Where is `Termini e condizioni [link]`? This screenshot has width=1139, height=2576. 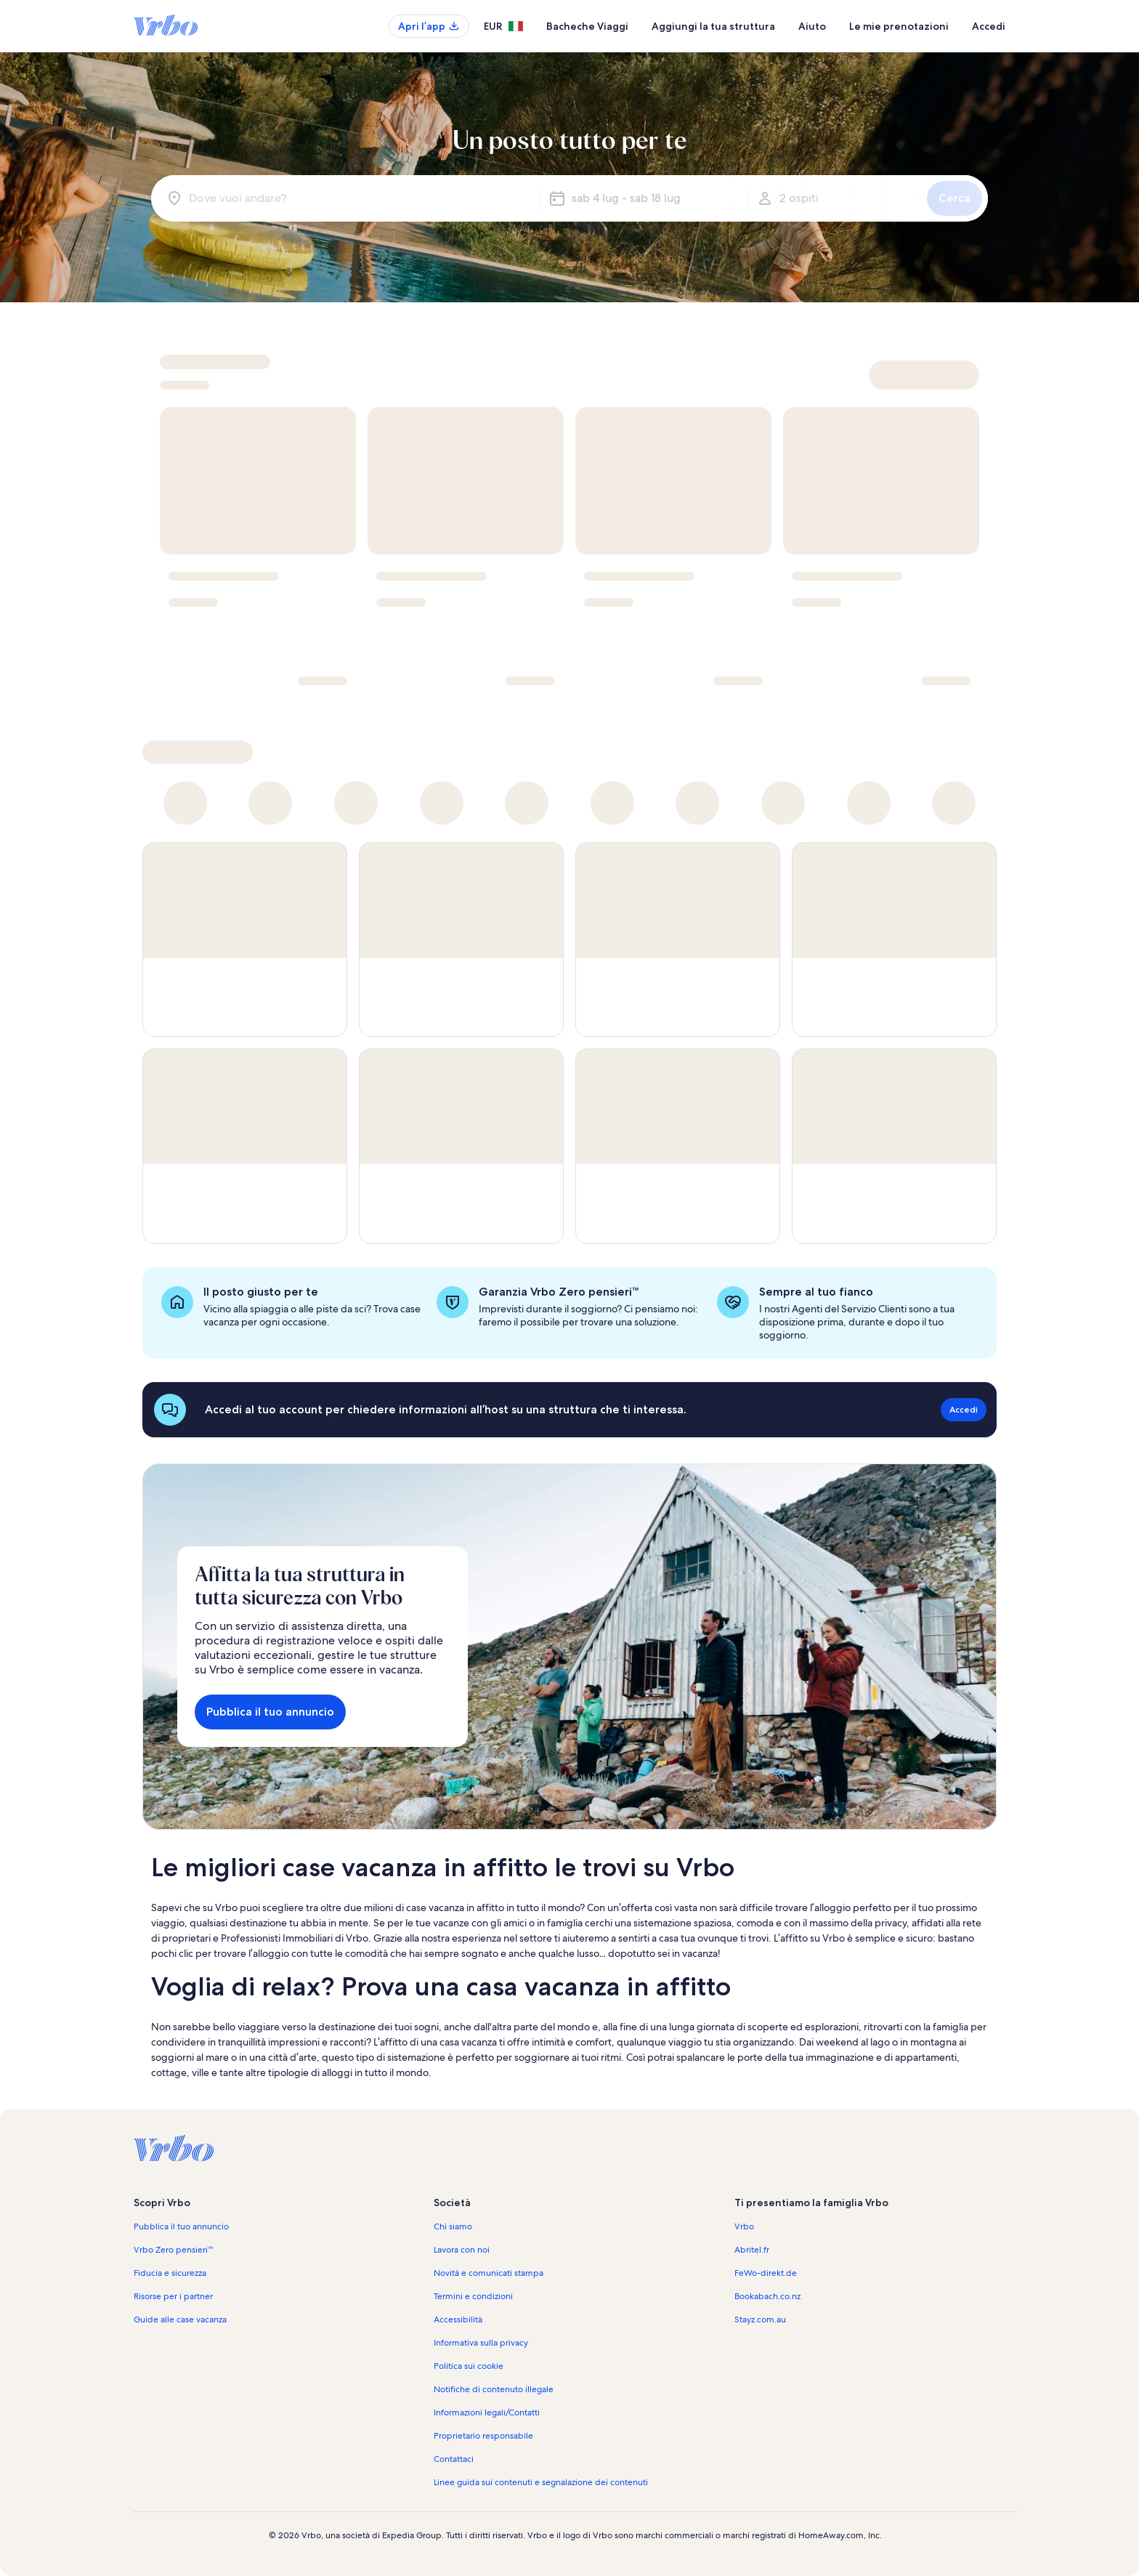 Termini e condizioni [link] is located at coordinates (473, 2296).